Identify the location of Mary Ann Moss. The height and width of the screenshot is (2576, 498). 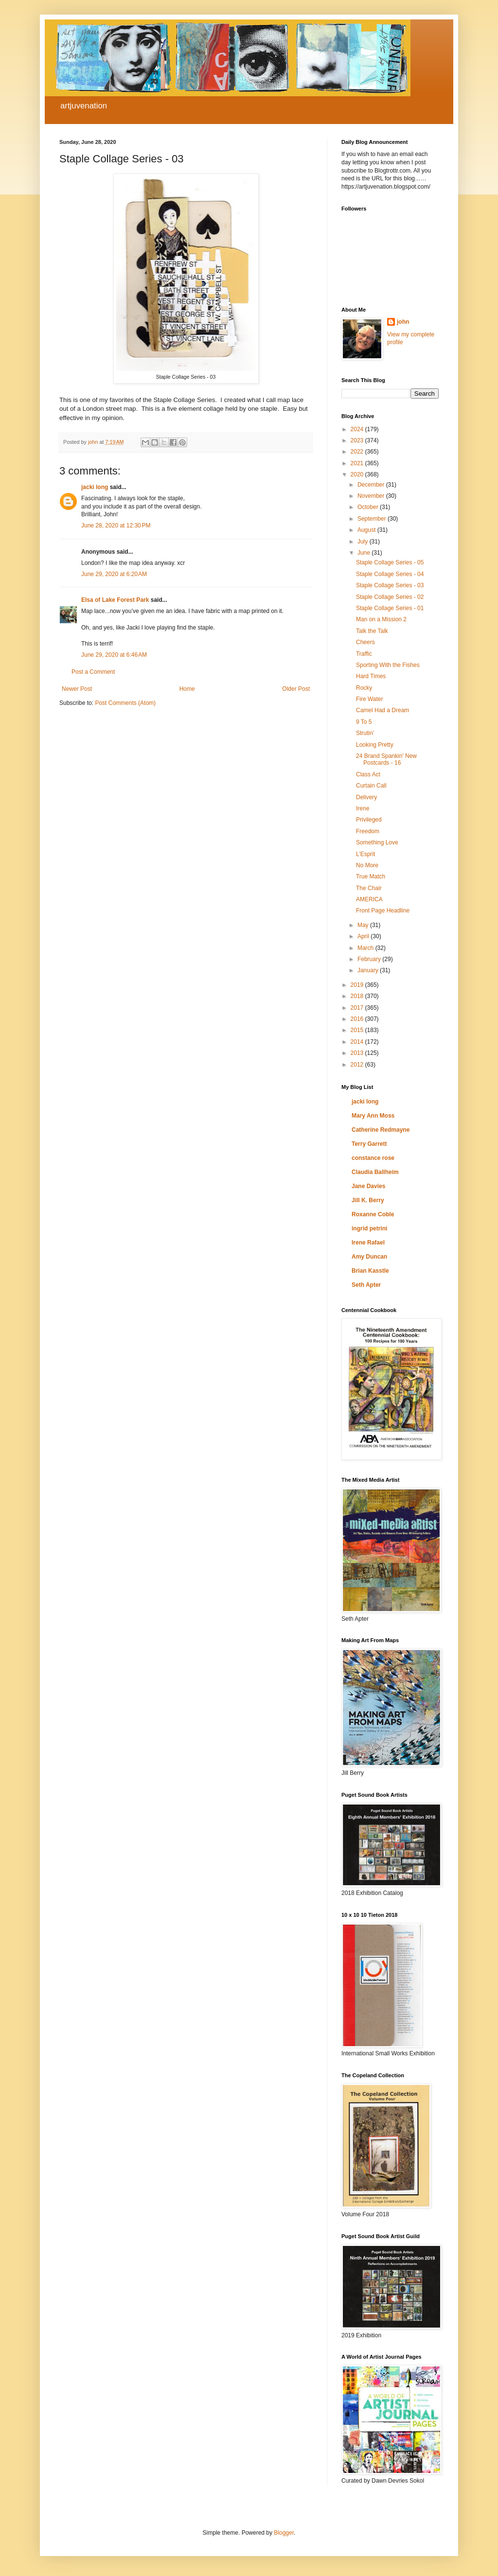
(373, 1115).